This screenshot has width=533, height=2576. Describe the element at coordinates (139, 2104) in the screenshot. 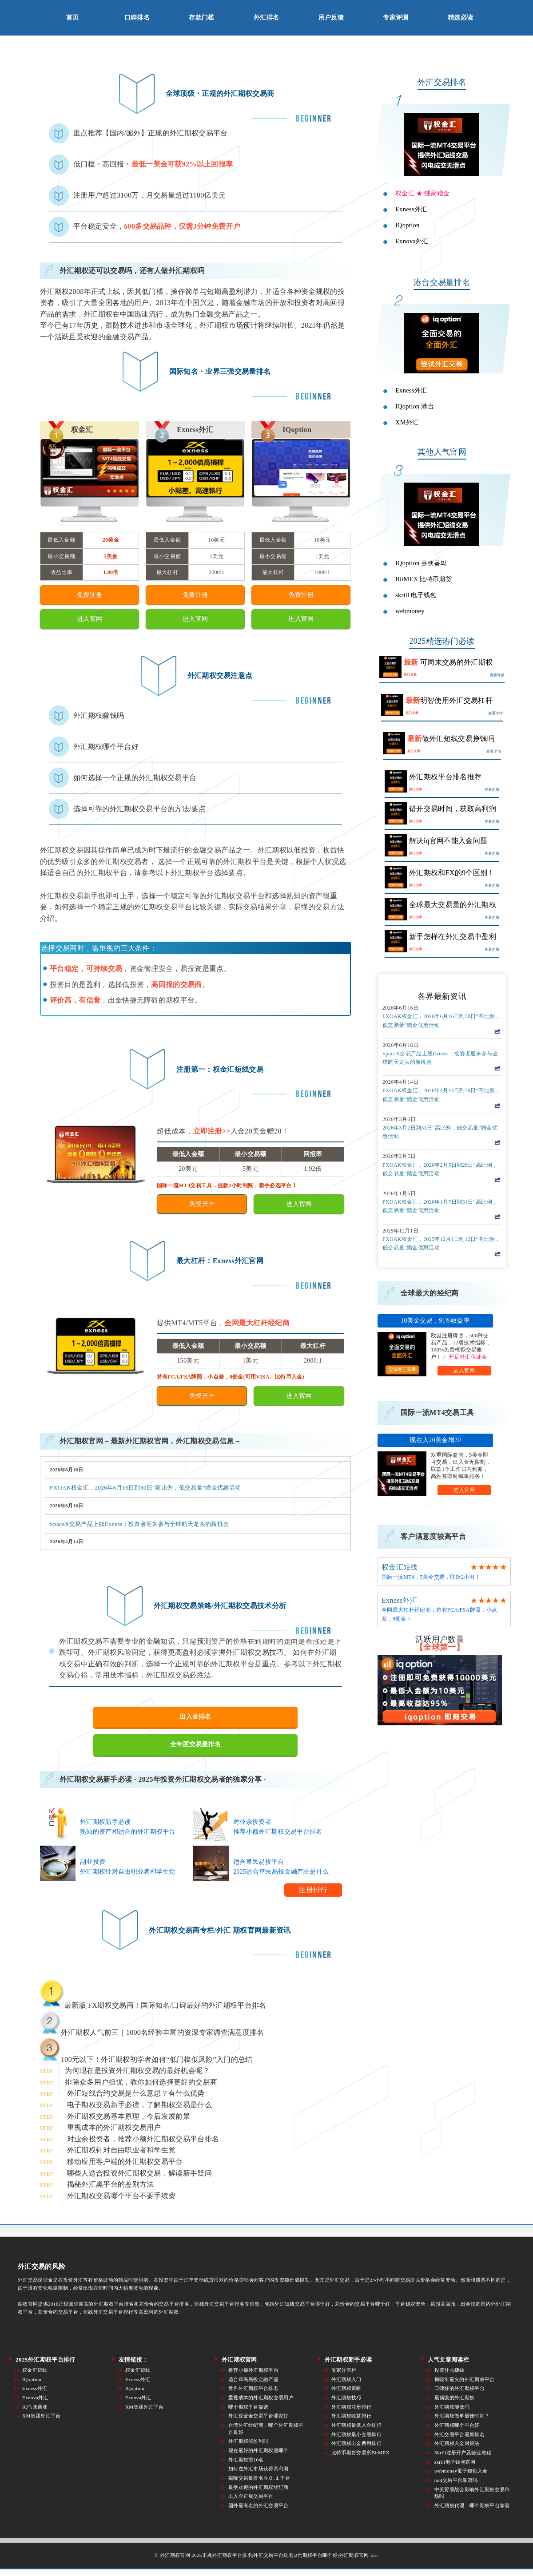

I see `电子期权交易新手必读，了解期权交易是什么` at that location.